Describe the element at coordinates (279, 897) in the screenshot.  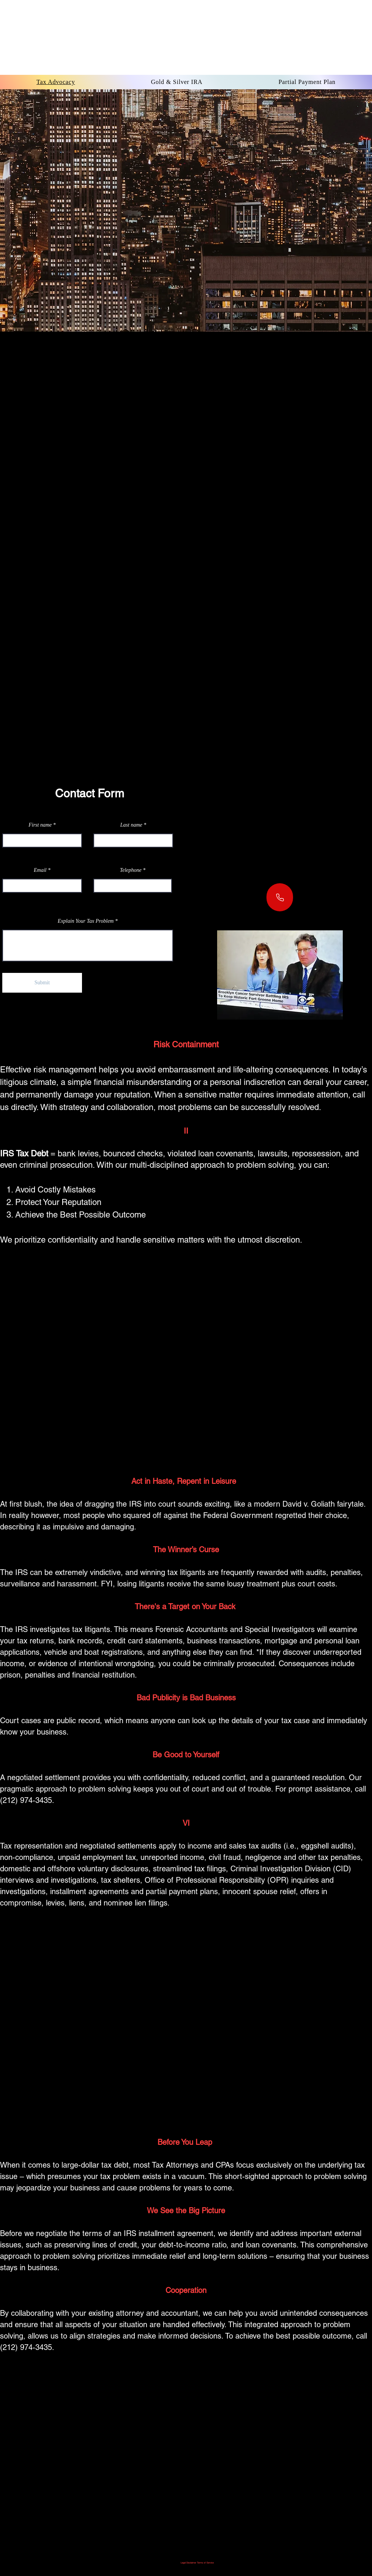
I see `[Phone]` at that location.